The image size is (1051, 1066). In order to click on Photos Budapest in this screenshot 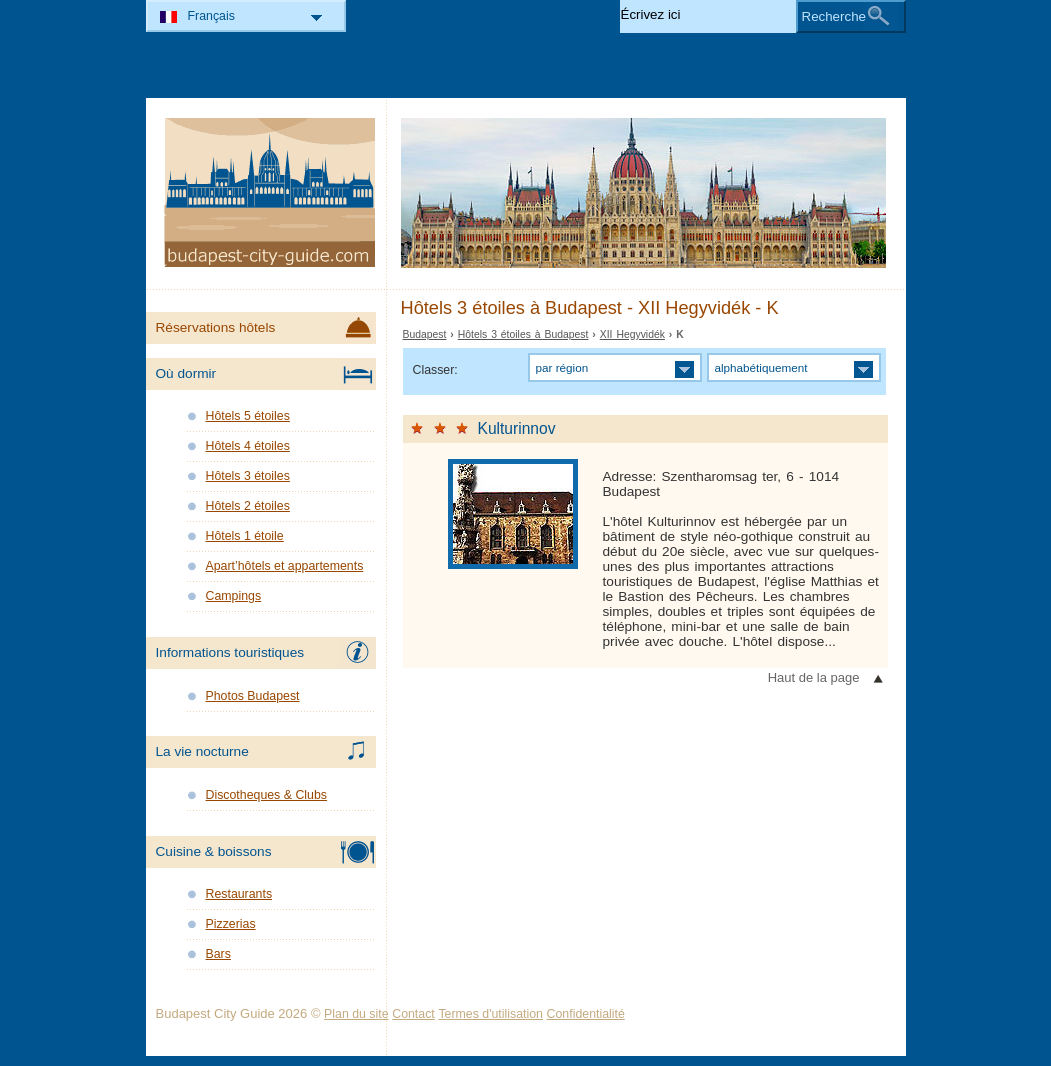, I will do `click(253, 696)`.